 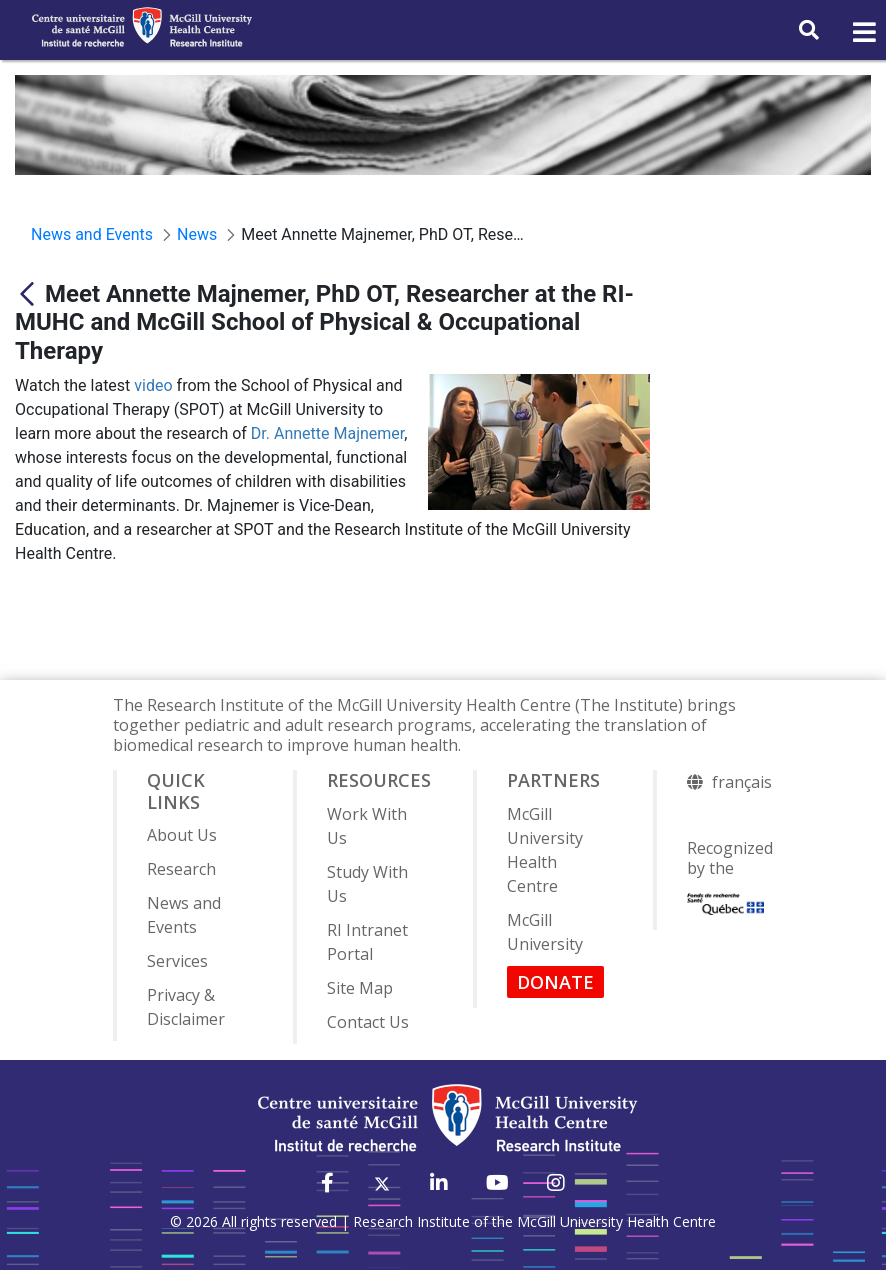 What do you see at coordinates (742, 782) in the screenshot?
I see `français` at bounding box center [742, 782].